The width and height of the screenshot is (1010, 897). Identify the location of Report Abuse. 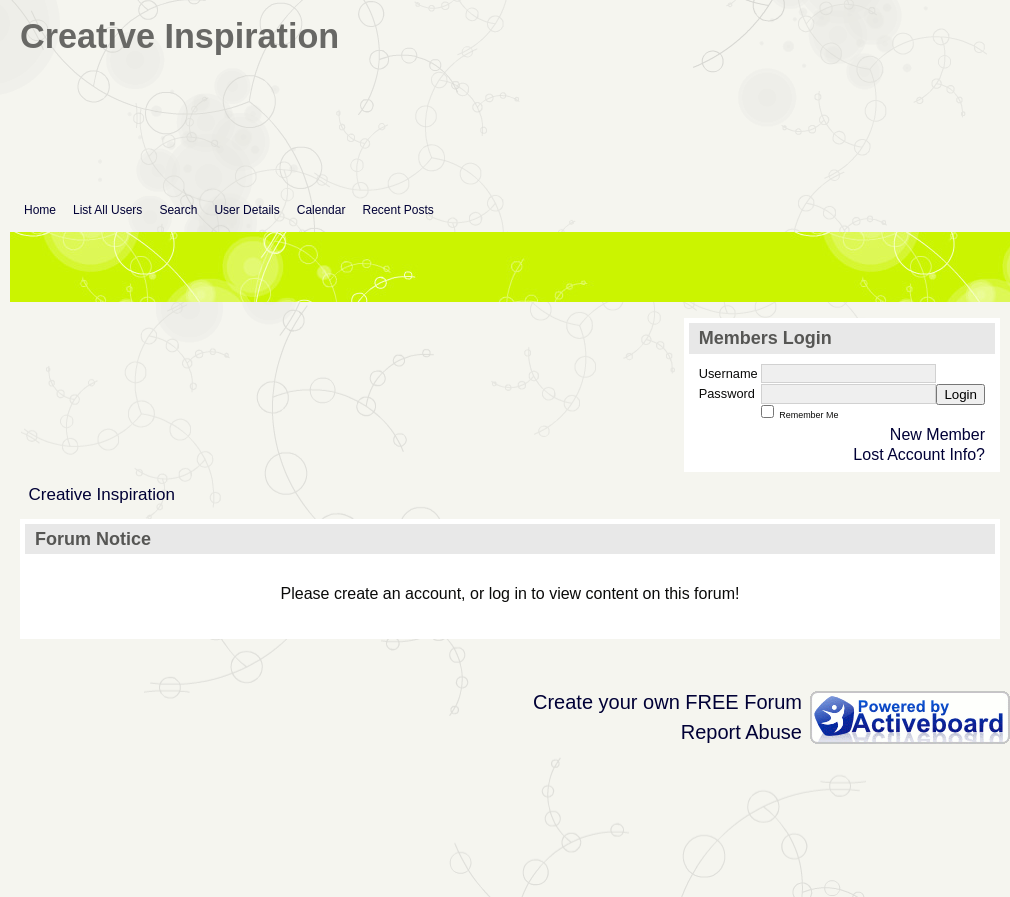
(741, 732).